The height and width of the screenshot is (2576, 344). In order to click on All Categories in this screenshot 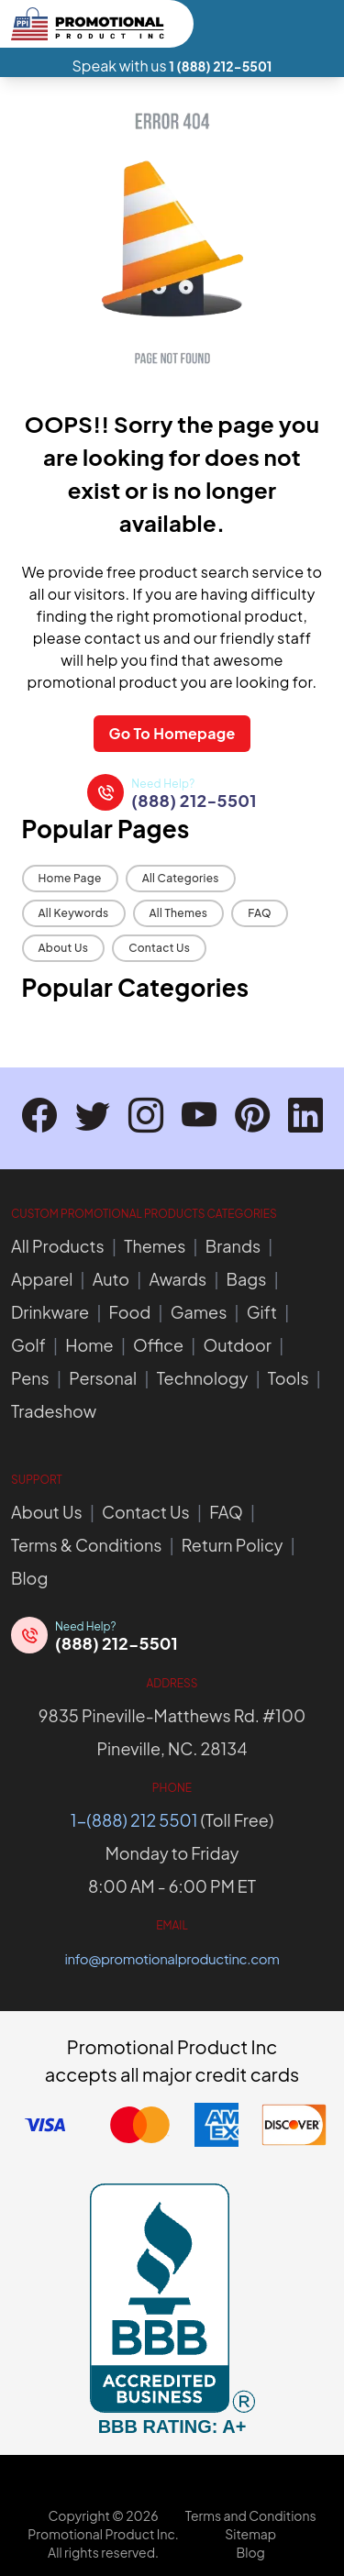, I will do `click(180, 878)`.